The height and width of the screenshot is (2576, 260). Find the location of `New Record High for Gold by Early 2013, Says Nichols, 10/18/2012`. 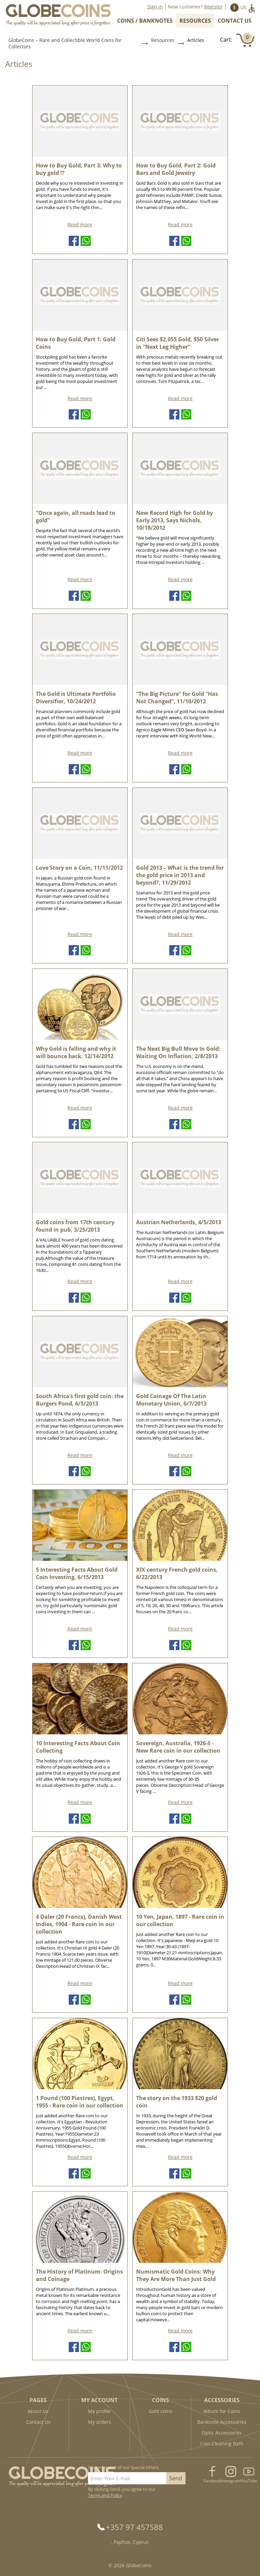

New Record High for Gold by Early 2013, Says Nichols, 10/18/2012 is located at coordinates (174, 520).